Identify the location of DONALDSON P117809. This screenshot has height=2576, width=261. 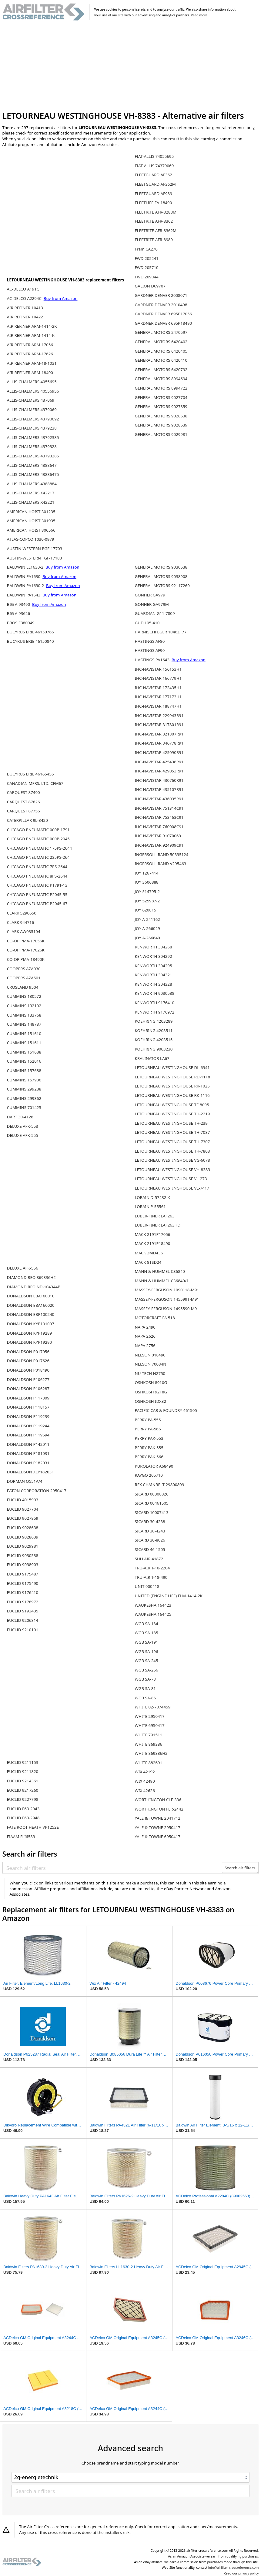
(28, 1398).